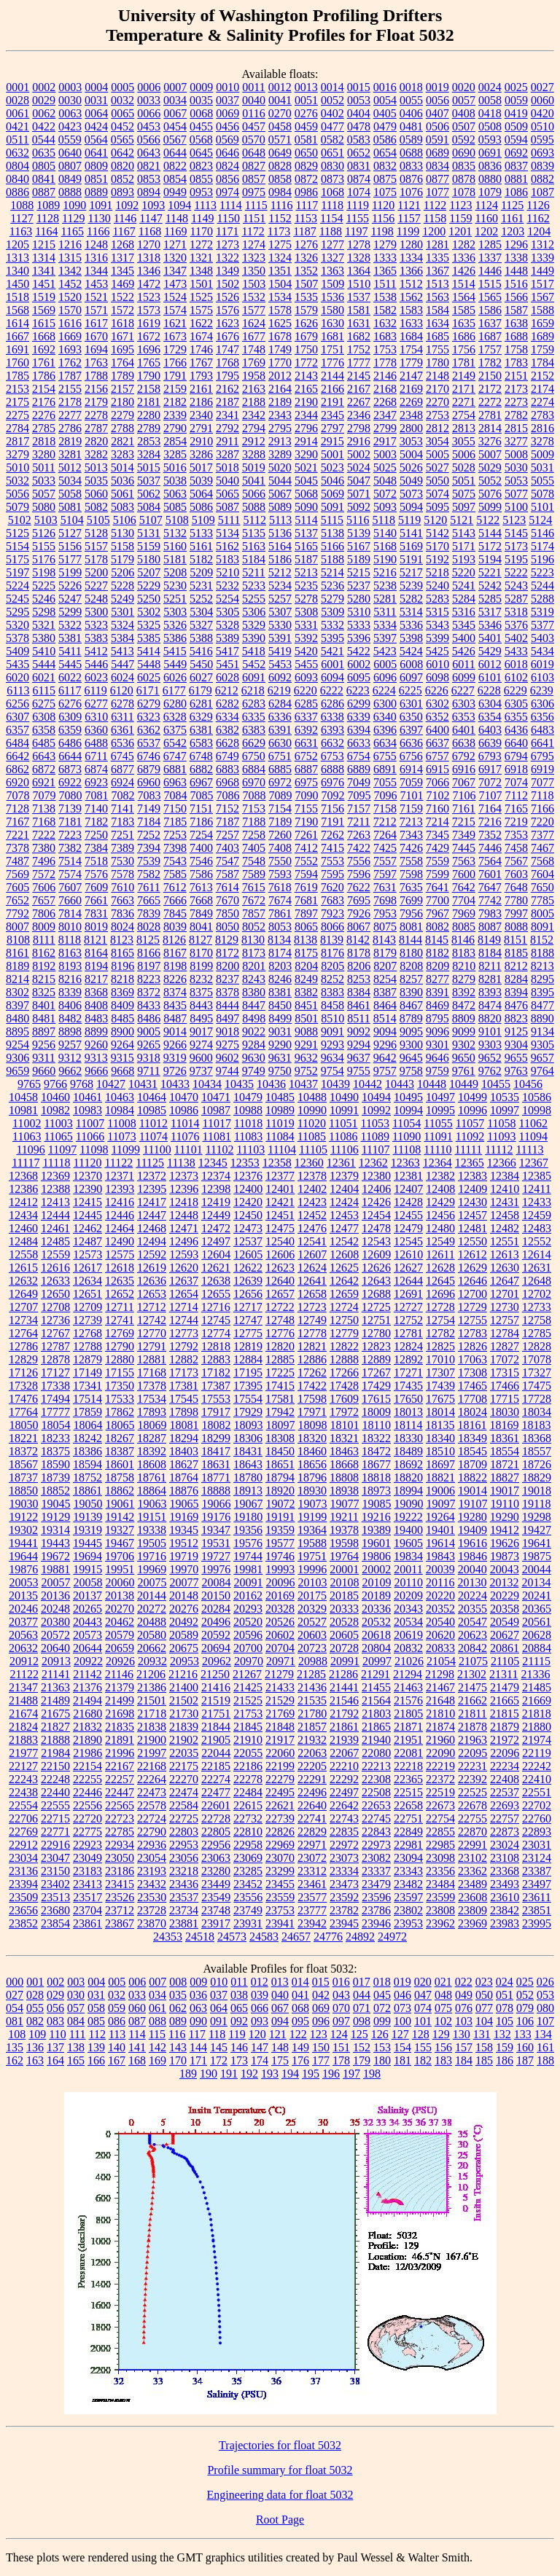  I want to click on 17435, so click(408, 1385).